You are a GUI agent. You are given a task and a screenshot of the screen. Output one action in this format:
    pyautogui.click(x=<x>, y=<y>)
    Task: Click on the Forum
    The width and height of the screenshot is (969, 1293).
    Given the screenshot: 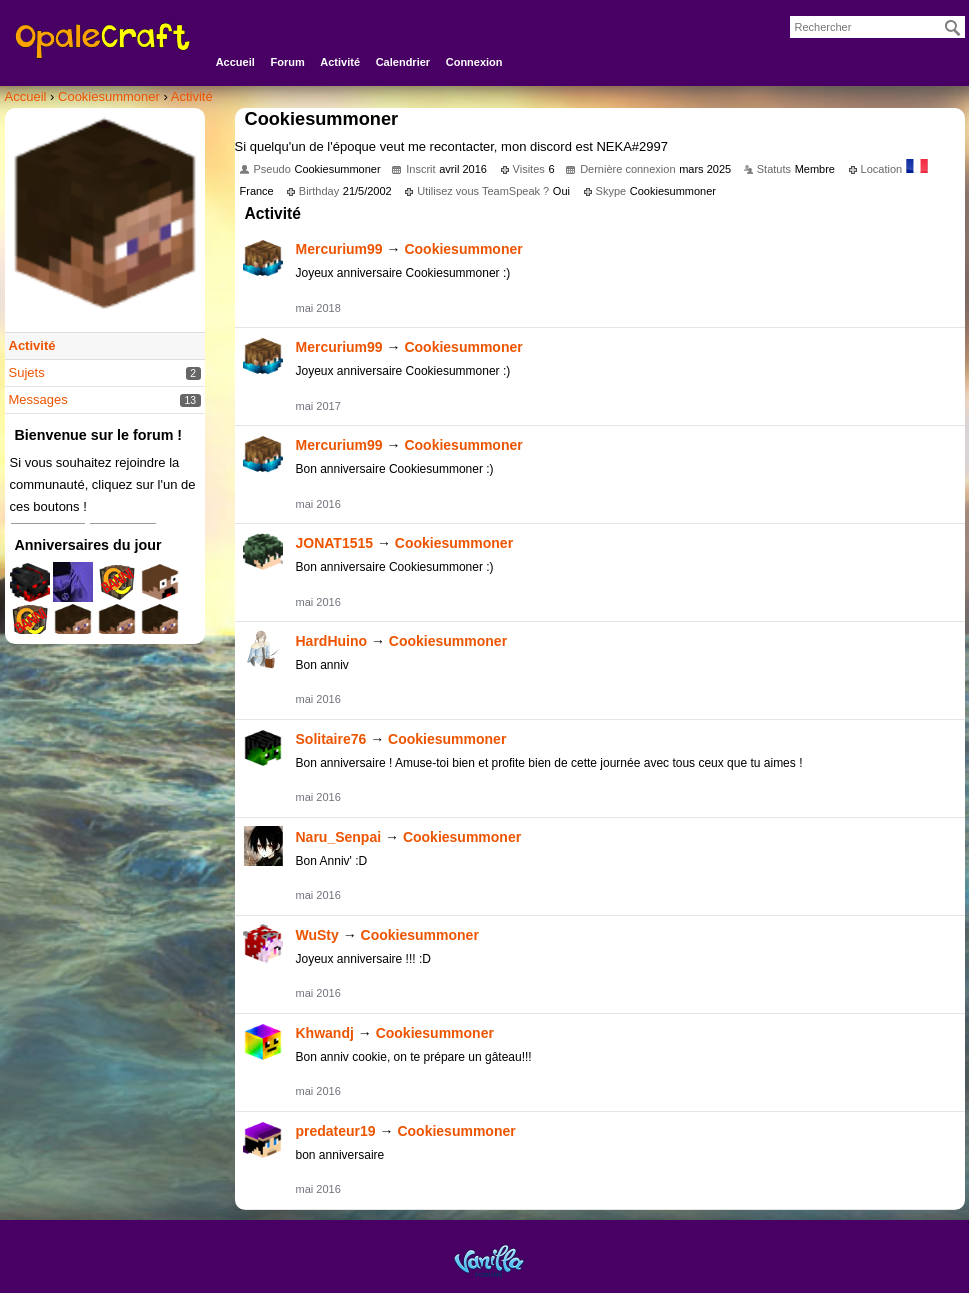 What is the action you would take?
    pyautogui.click(x=287, y=62)
    